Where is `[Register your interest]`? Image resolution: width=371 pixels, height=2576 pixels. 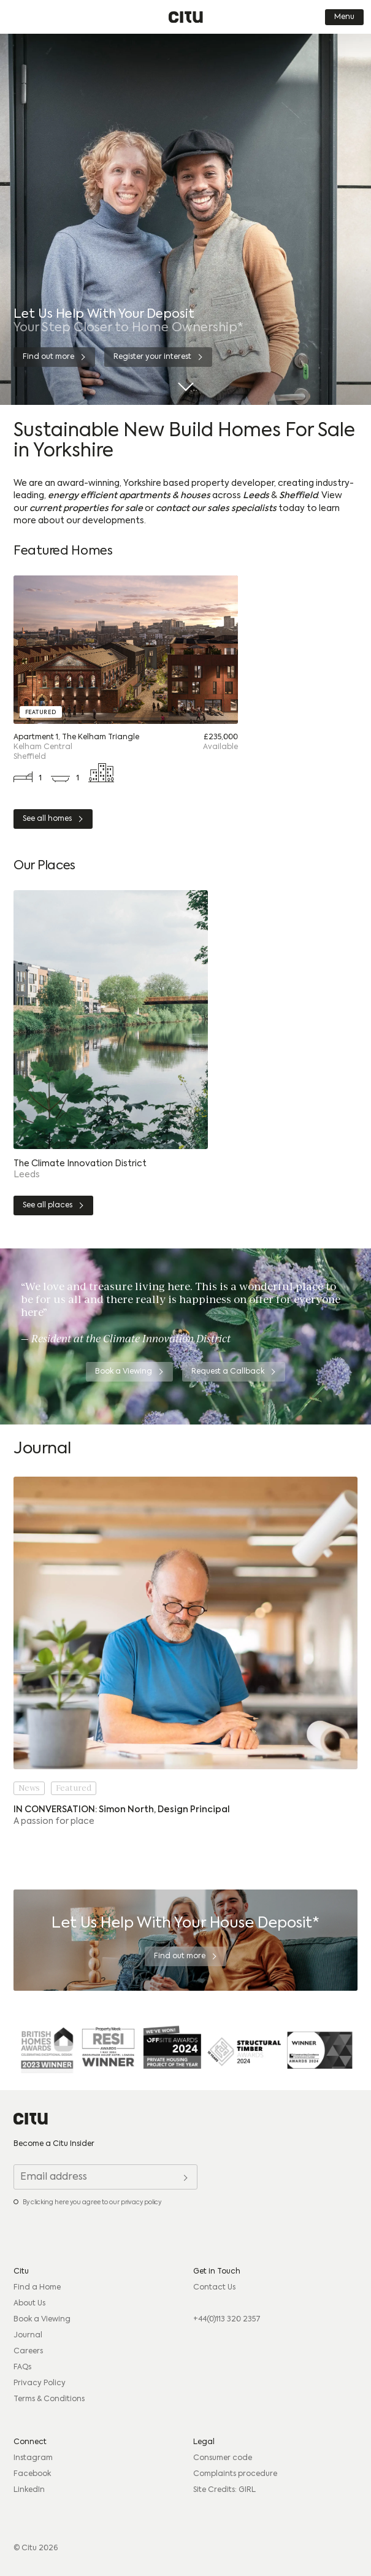
[Register your interest] is located at coordinates (158, 357).